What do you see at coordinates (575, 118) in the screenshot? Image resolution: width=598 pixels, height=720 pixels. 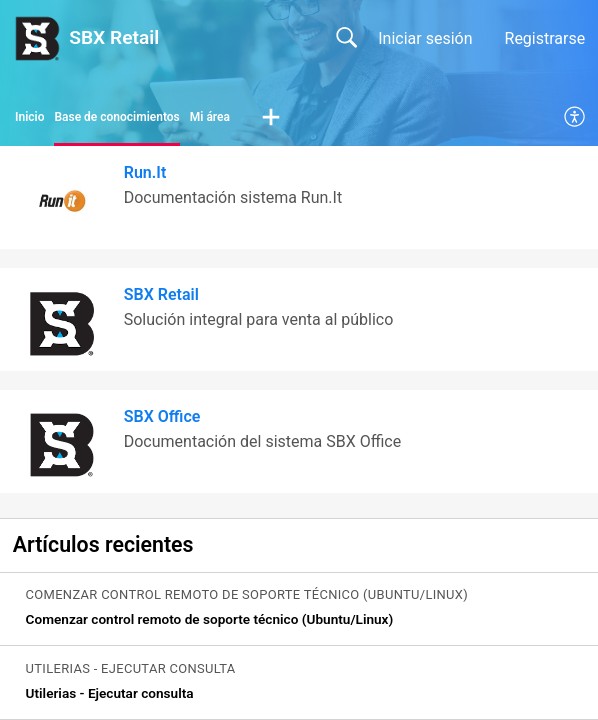 I see `[menuitem]` at bounding box center [575, 118].